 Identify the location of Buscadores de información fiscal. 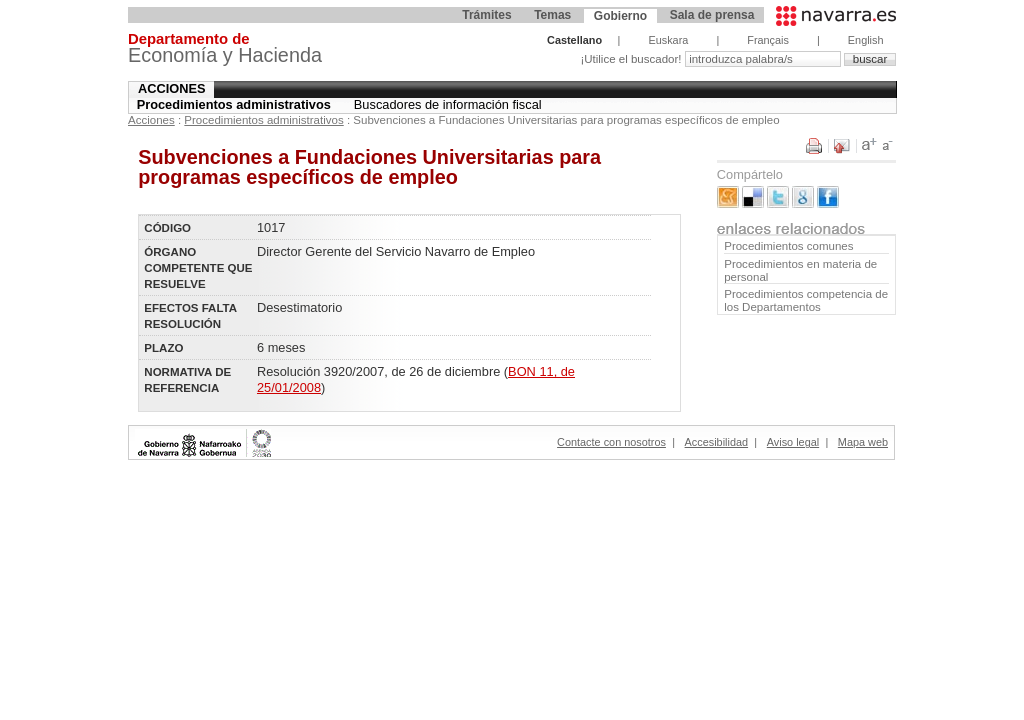
(448, 104).